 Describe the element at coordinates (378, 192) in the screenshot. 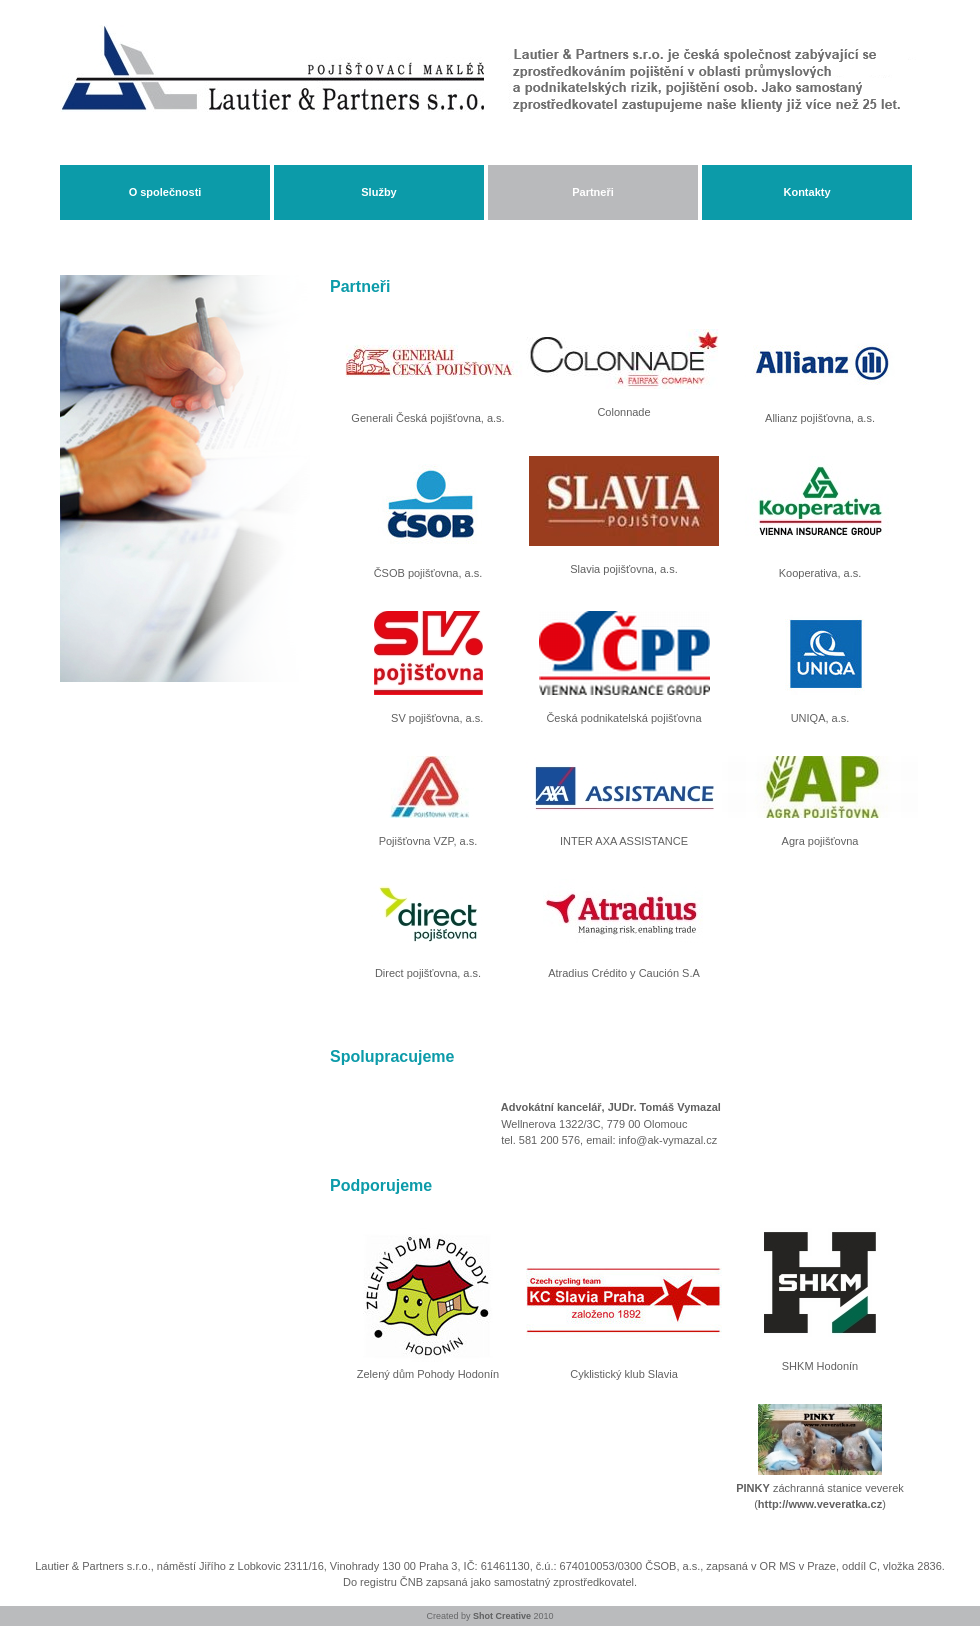

I see `Služby` at that location.